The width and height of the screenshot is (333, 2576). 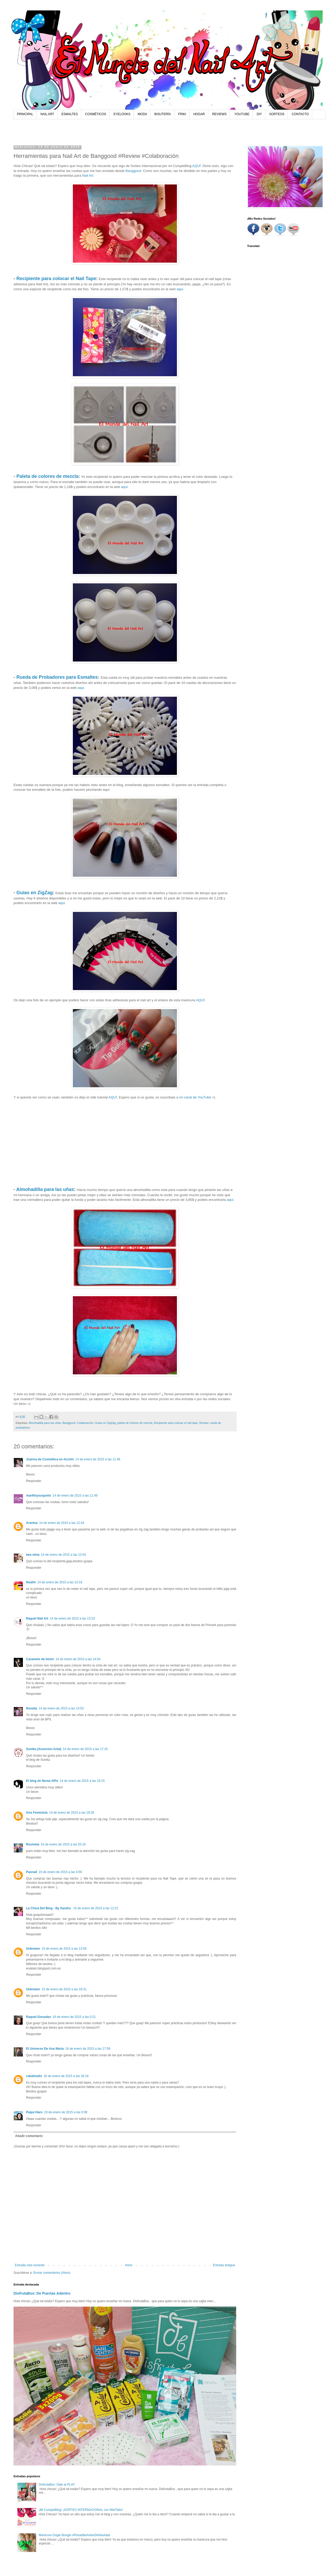 I want to click on Aire Feminista, so click(x=37, y=1812).